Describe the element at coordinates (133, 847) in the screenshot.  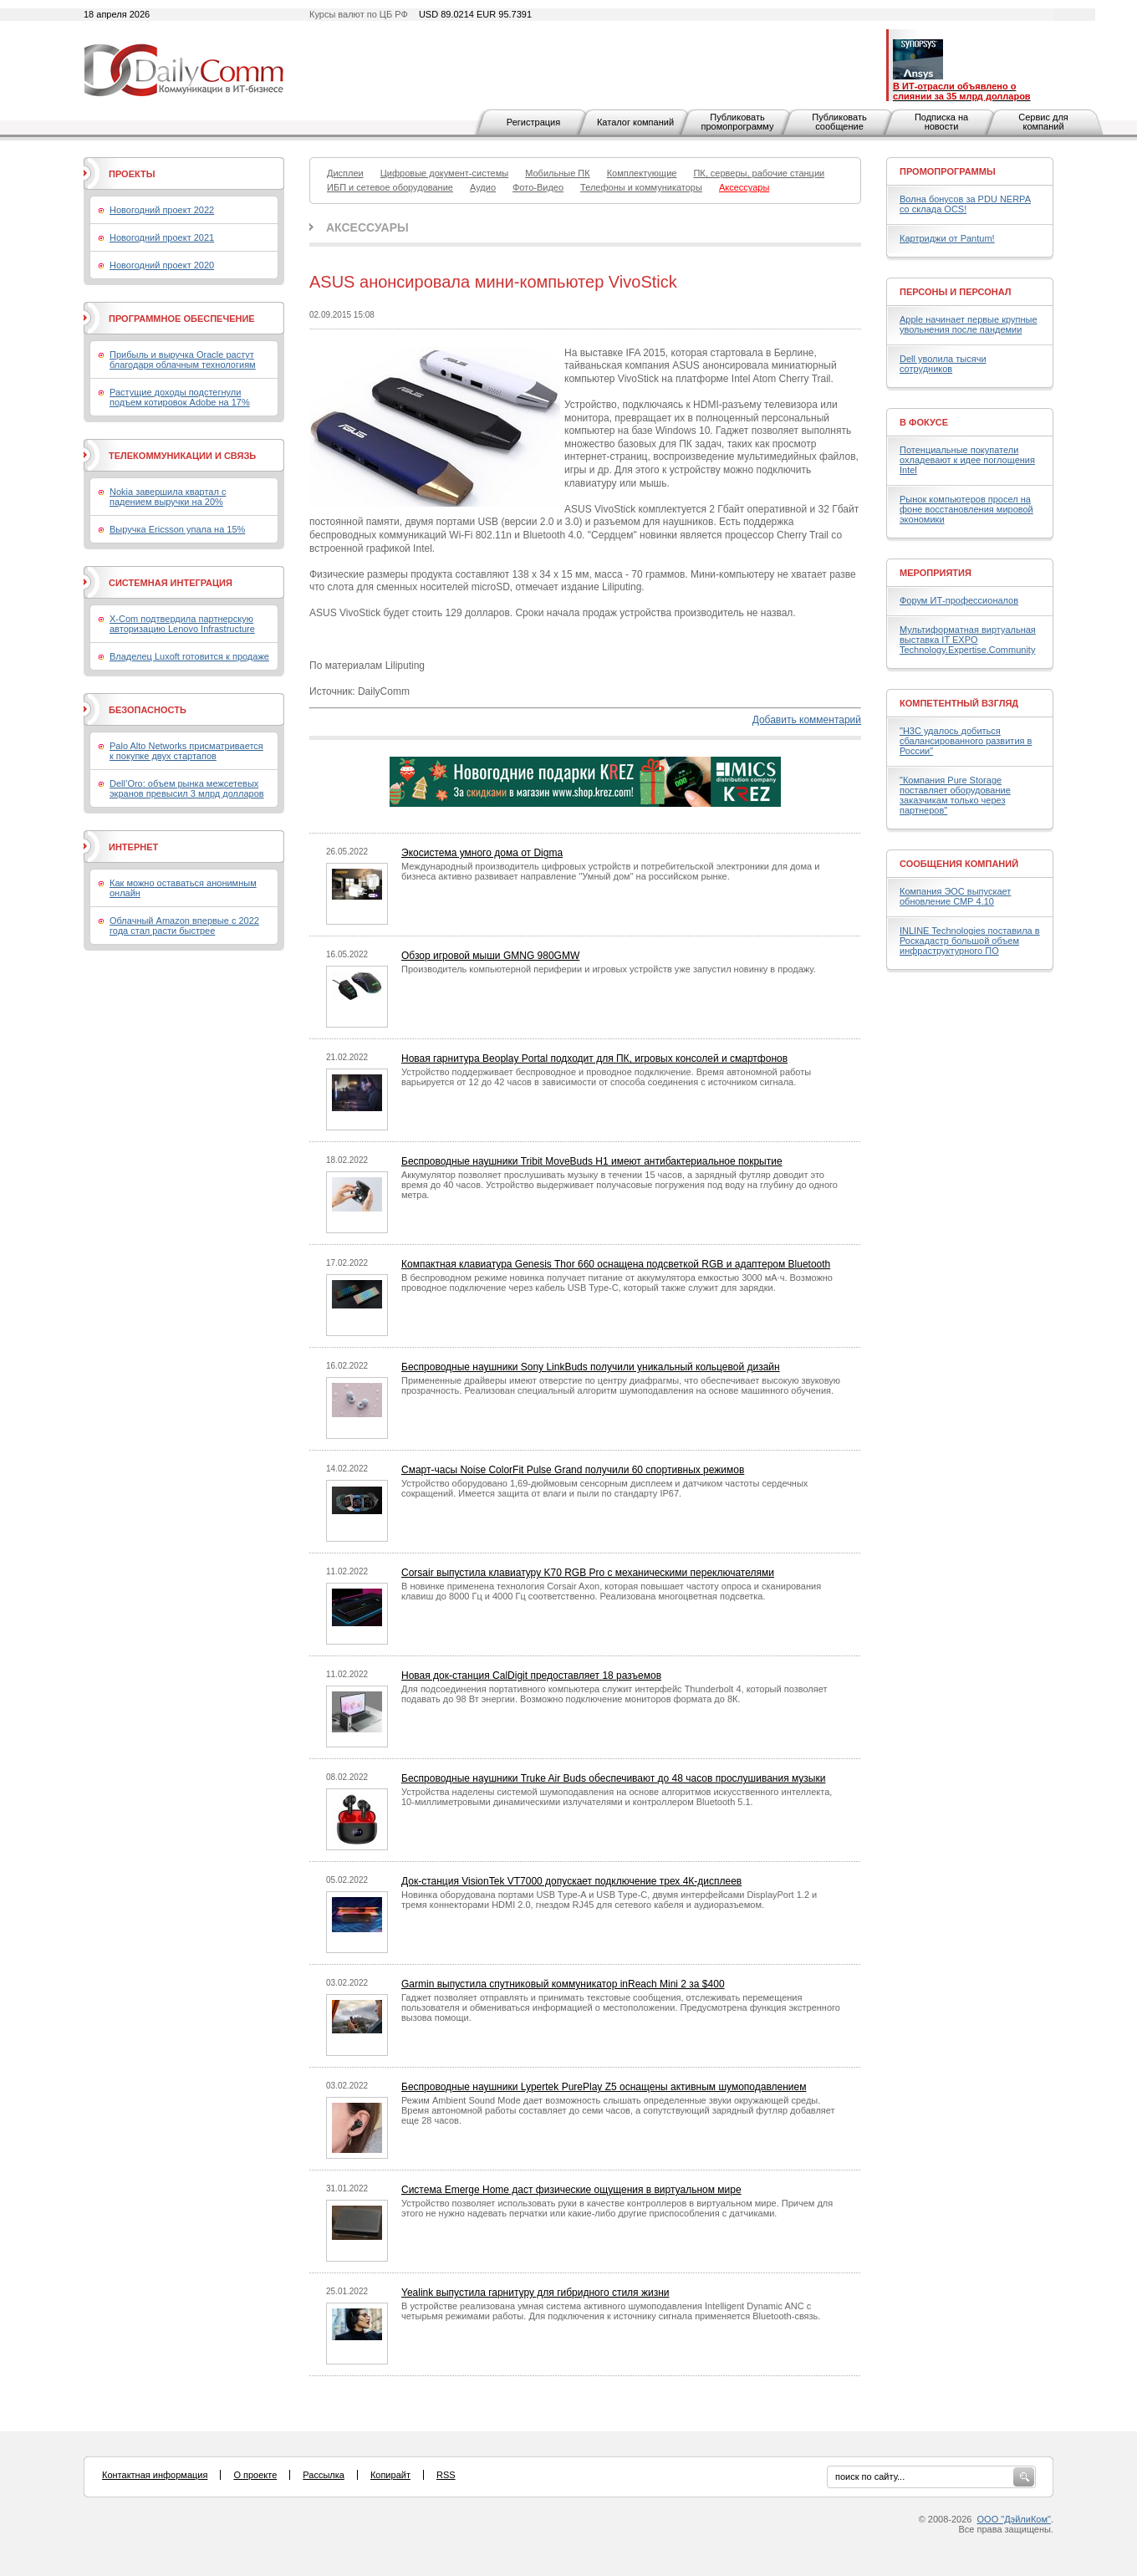
I see `Интернет` at that location.